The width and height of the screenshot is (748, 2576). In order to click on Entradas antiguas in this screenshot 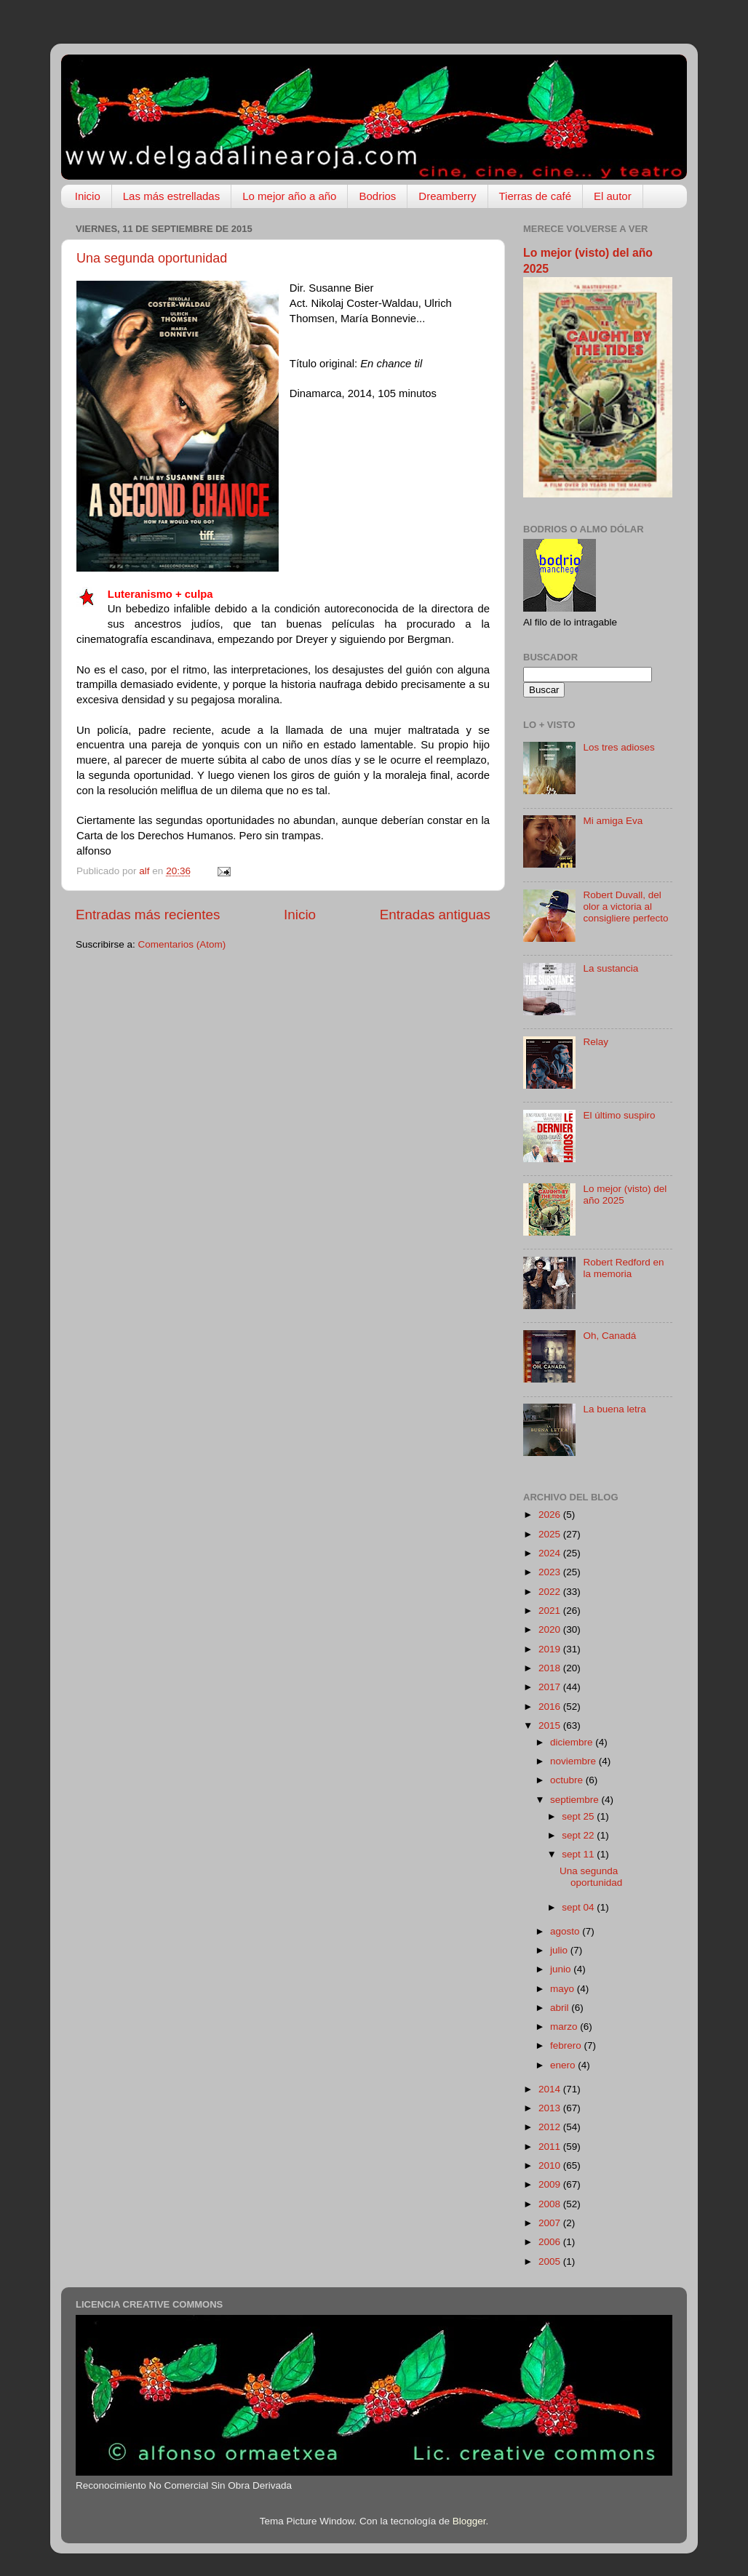, I will do `click(435, 914)`.